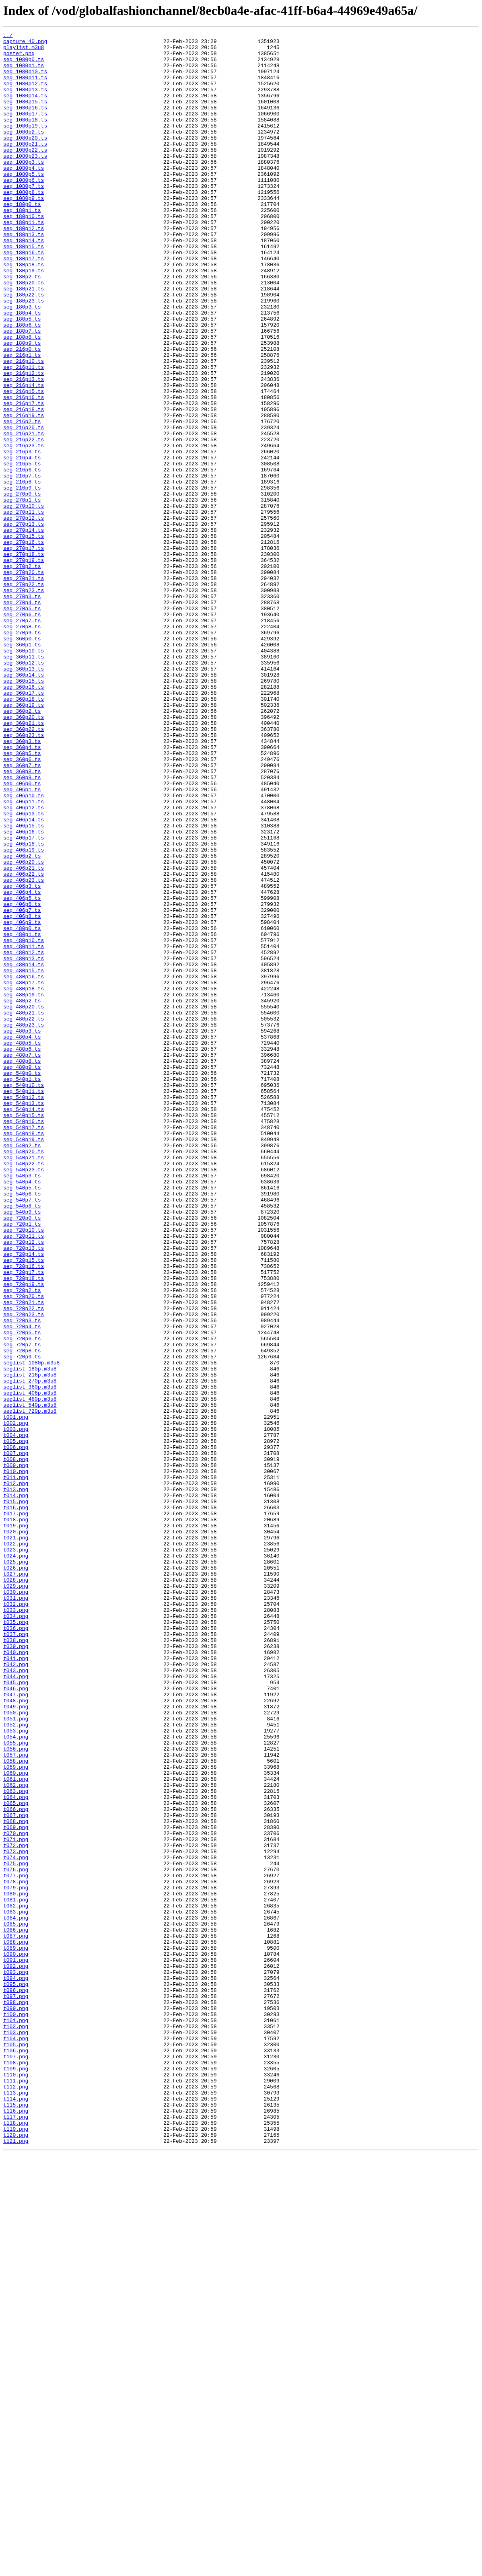 The image size is (482, 2576). Describe the element at coordinates (15, 2266) in the screenshot. I see `t080.png` at that location.